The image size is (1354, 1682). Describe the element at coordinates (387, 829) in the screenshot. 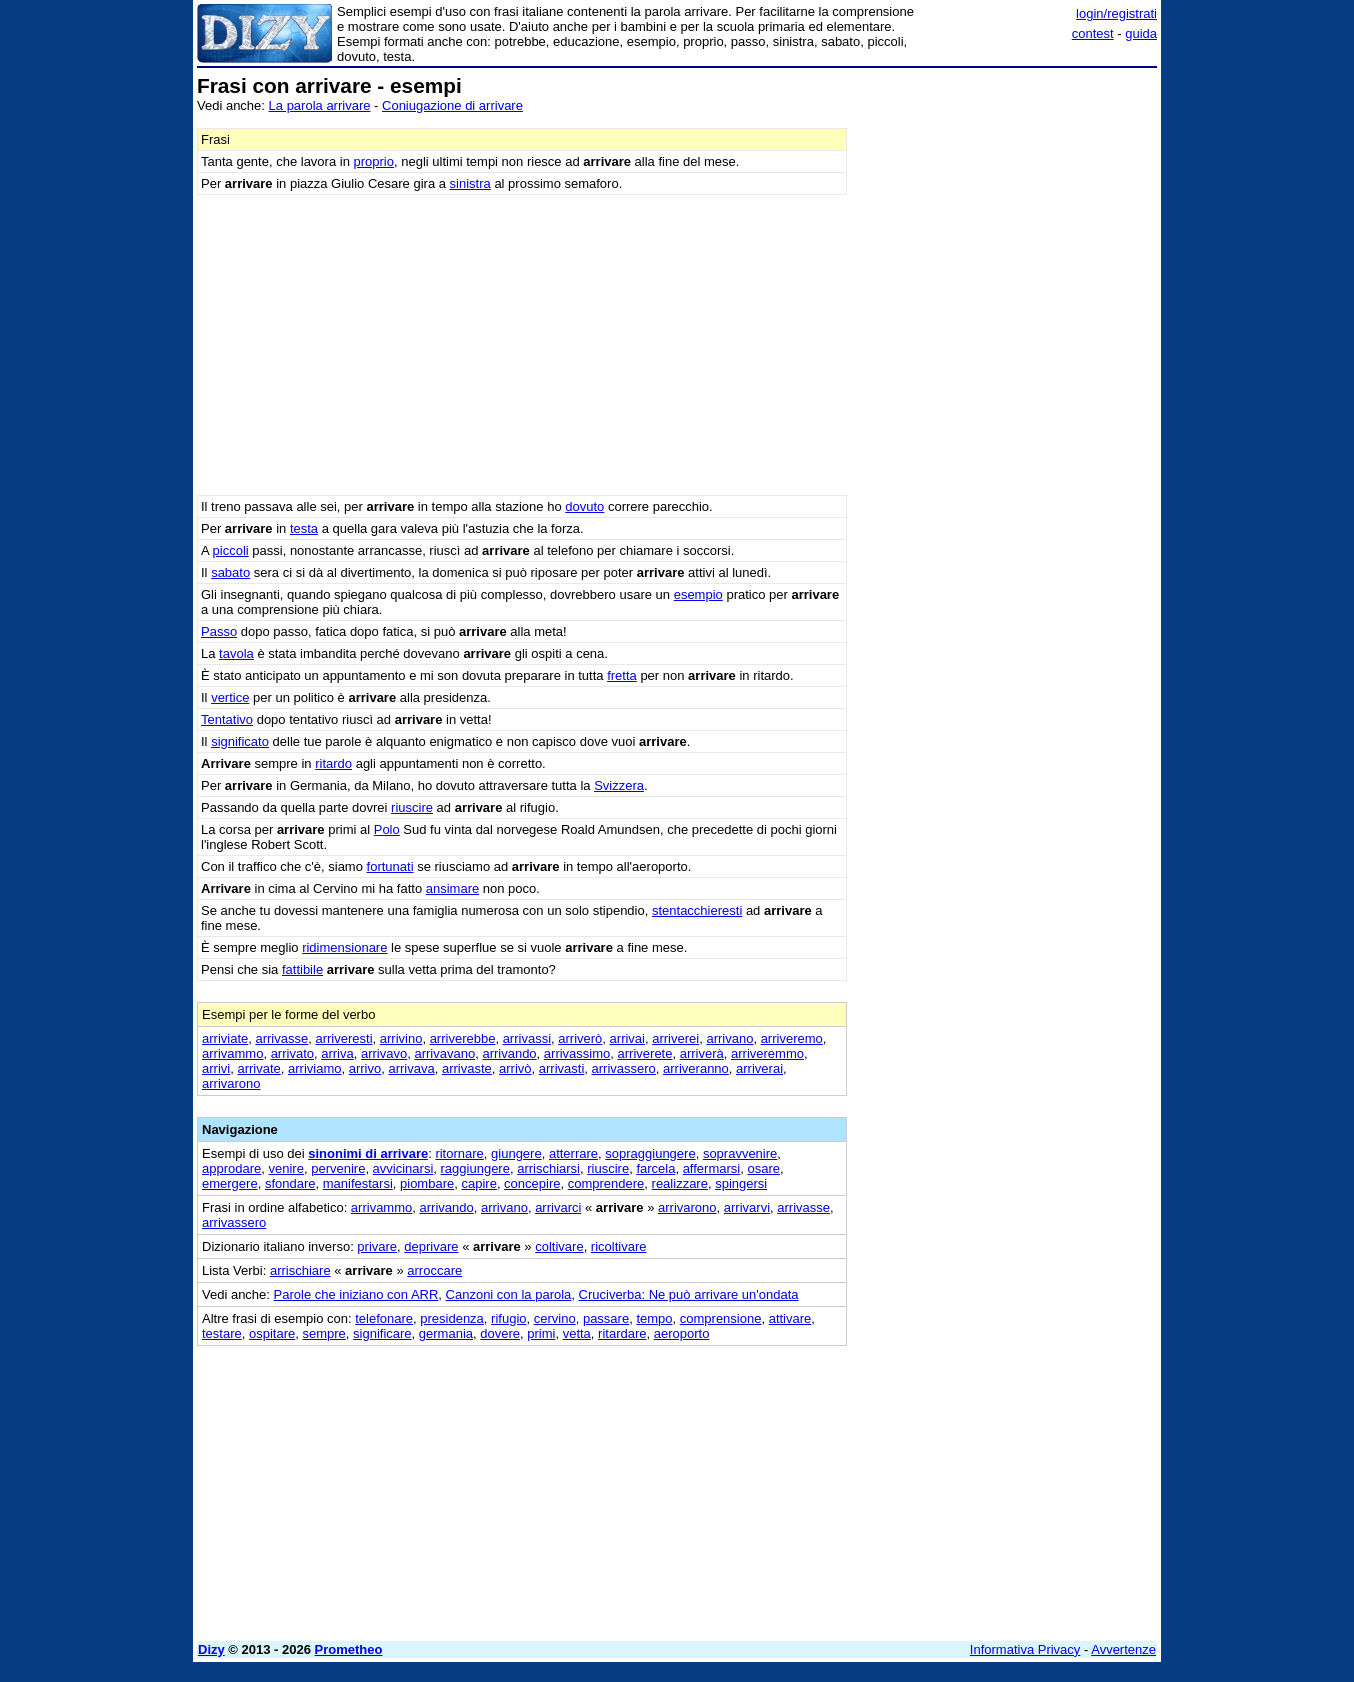

I see `Polo` at that location.